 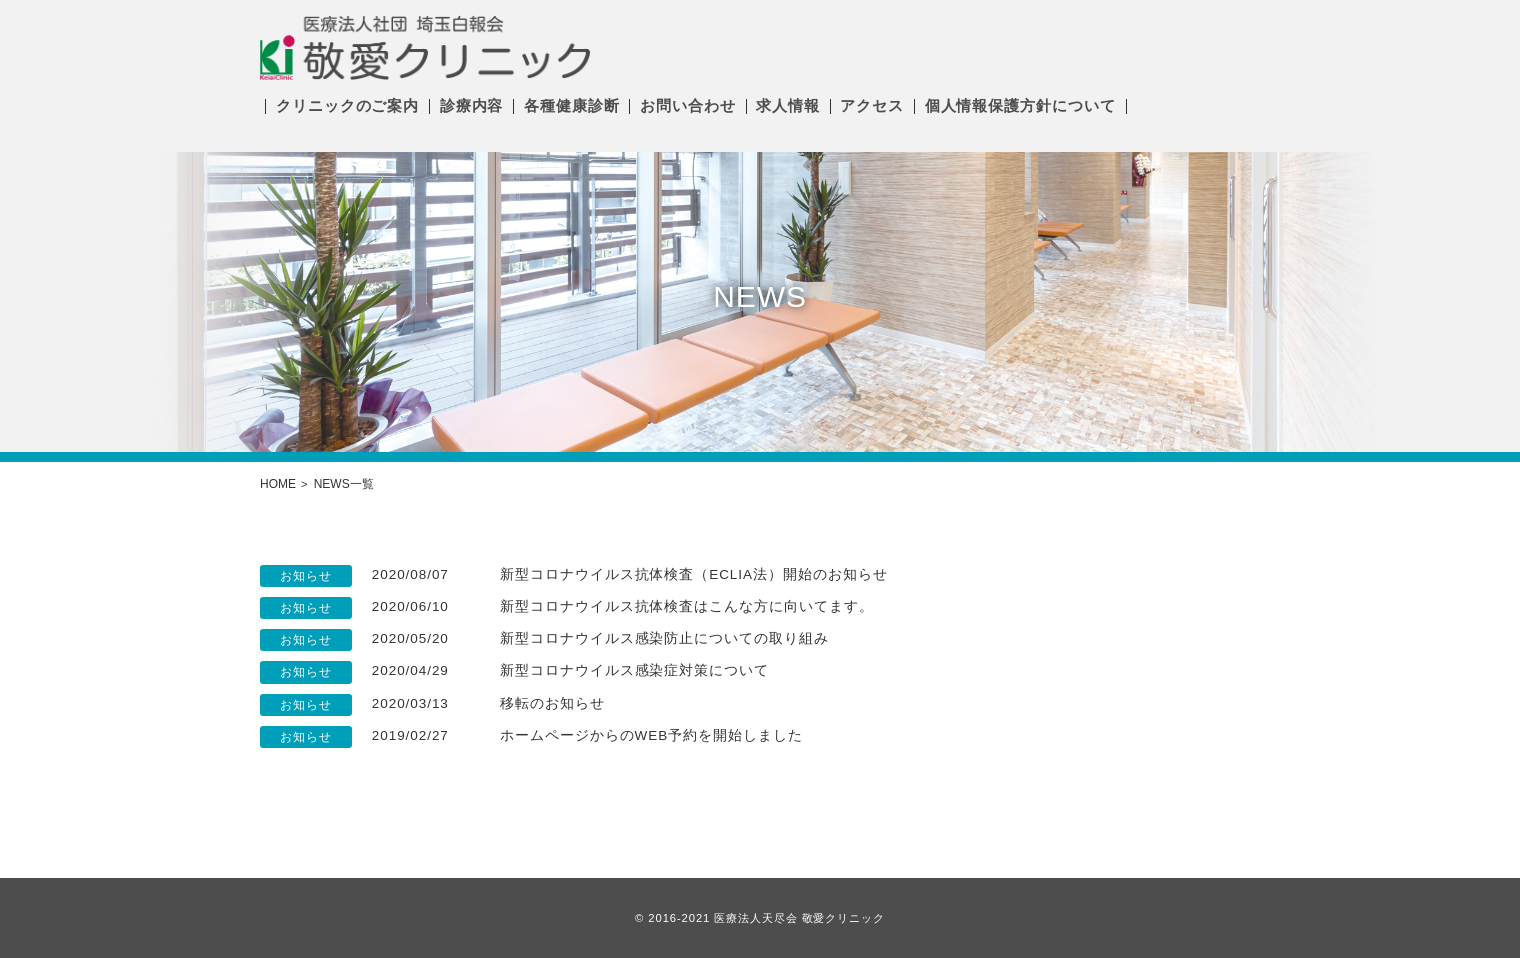 What do you see at coordinates (634, 670) in the screenshot?
I see `新型コロナウイルス感染症対策について` at bounding box center [634, 670].